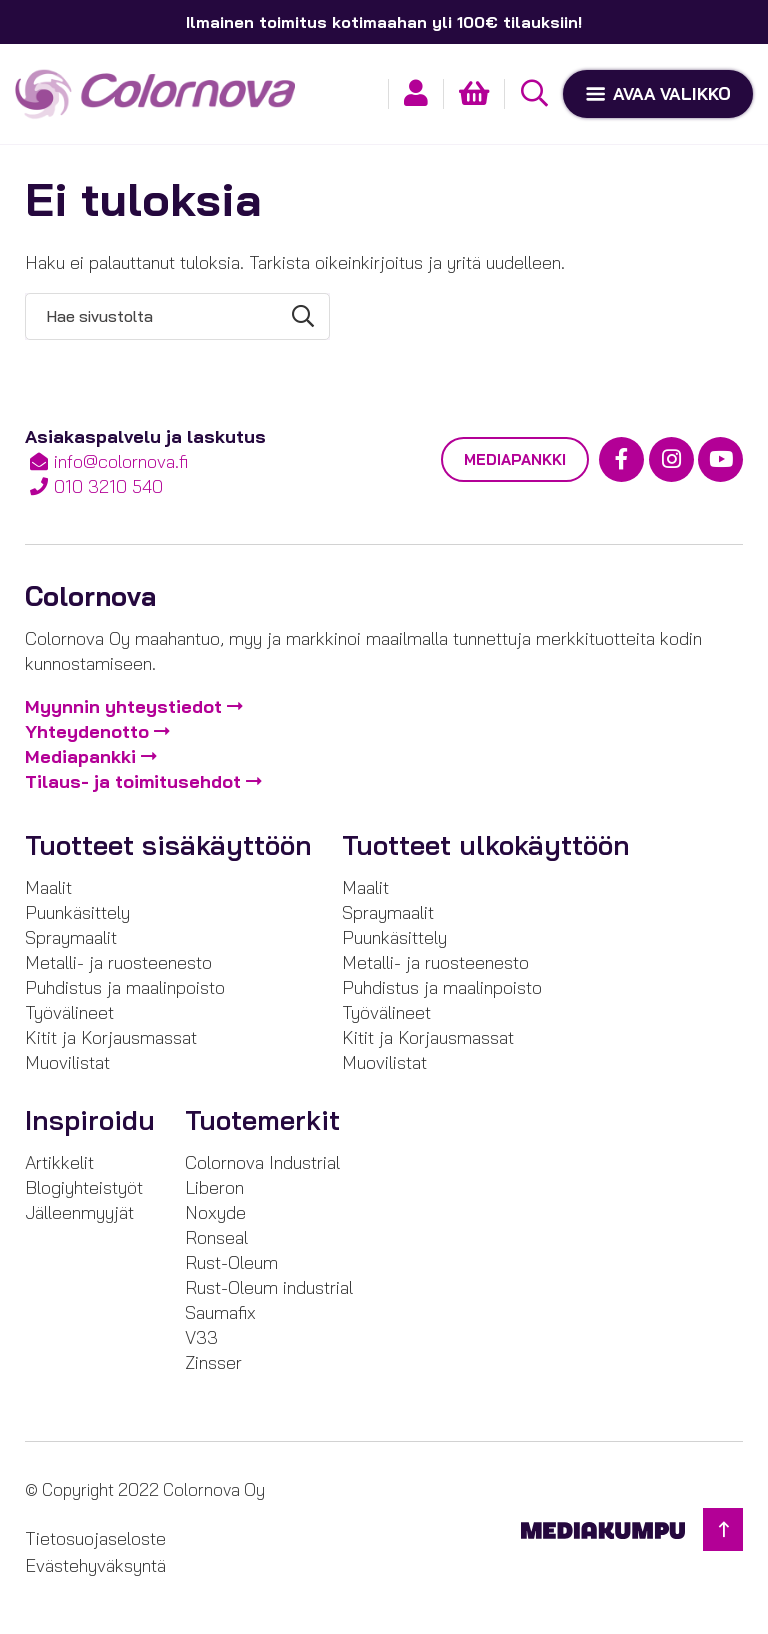  What do you see at coordinates (213, 1362) in the screenshot?
I see `Zinsser` at bounding box center [213, 1362].